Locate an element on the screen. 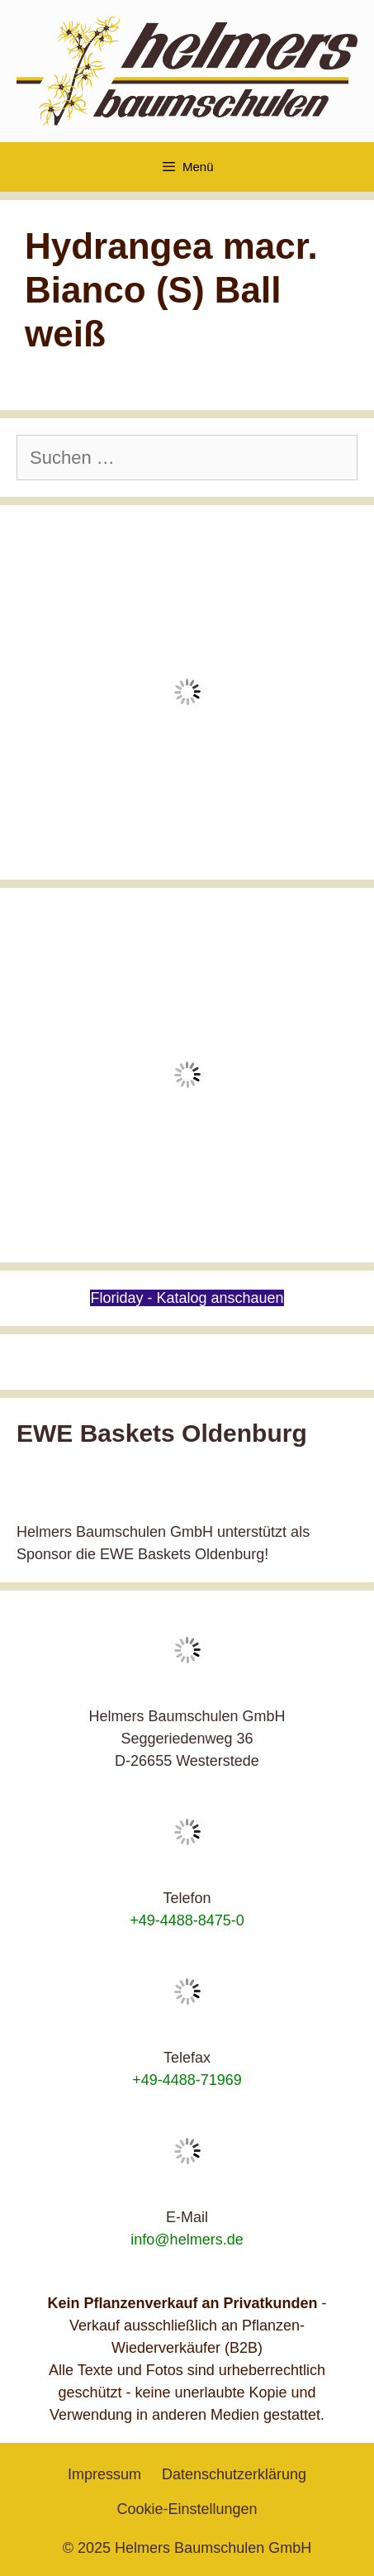  Impressum is located at coordinates (104, 2474).